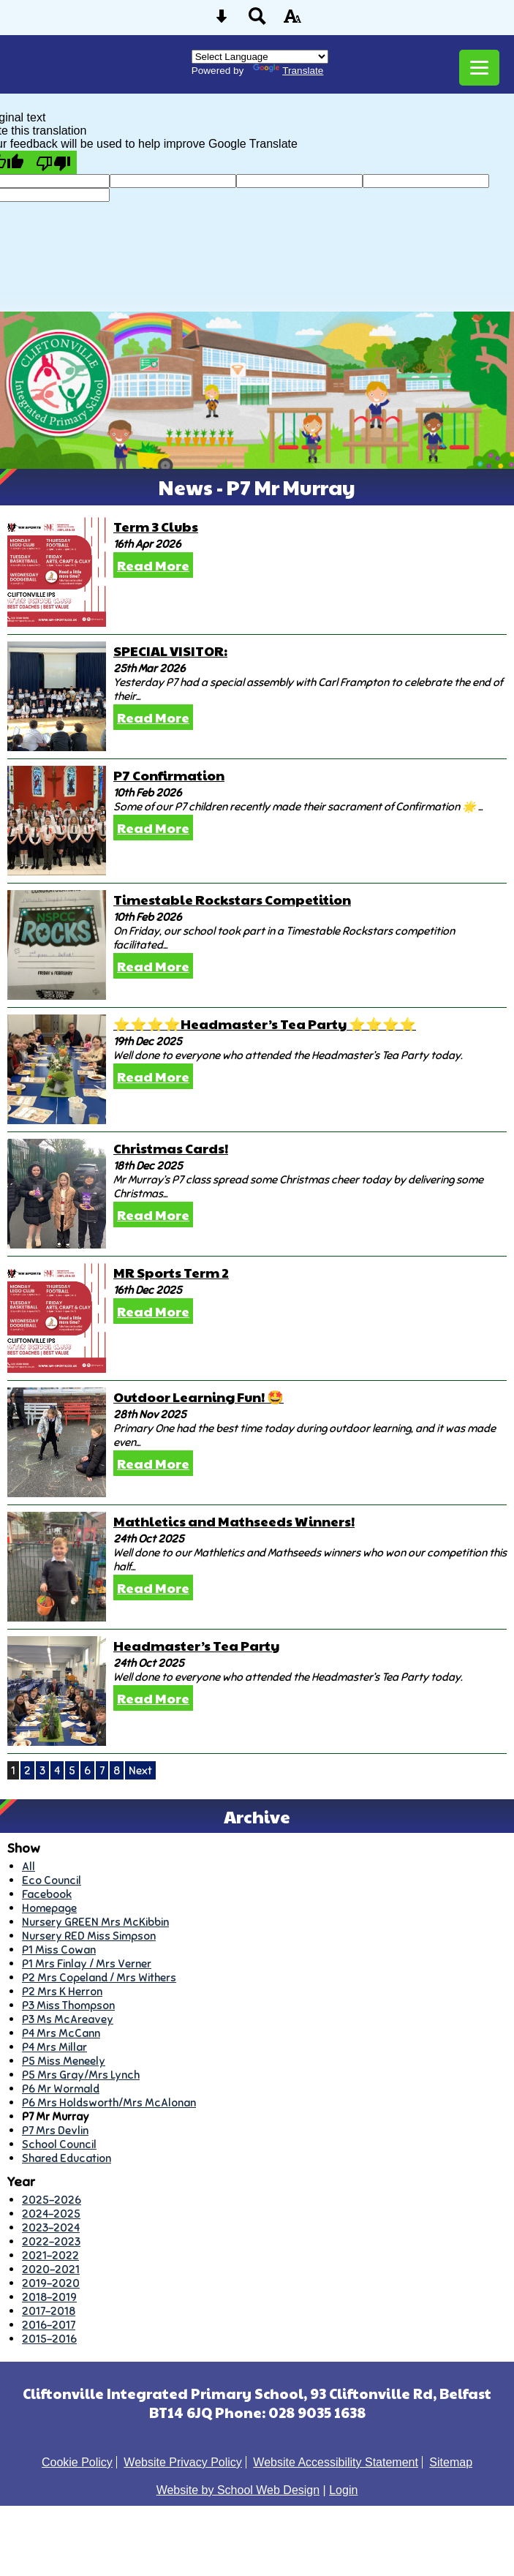  What do you see at coordinates (63, 2061) in the screenshot?
I see `P5 Miss Meneely` at bounding box center [63, 2061].